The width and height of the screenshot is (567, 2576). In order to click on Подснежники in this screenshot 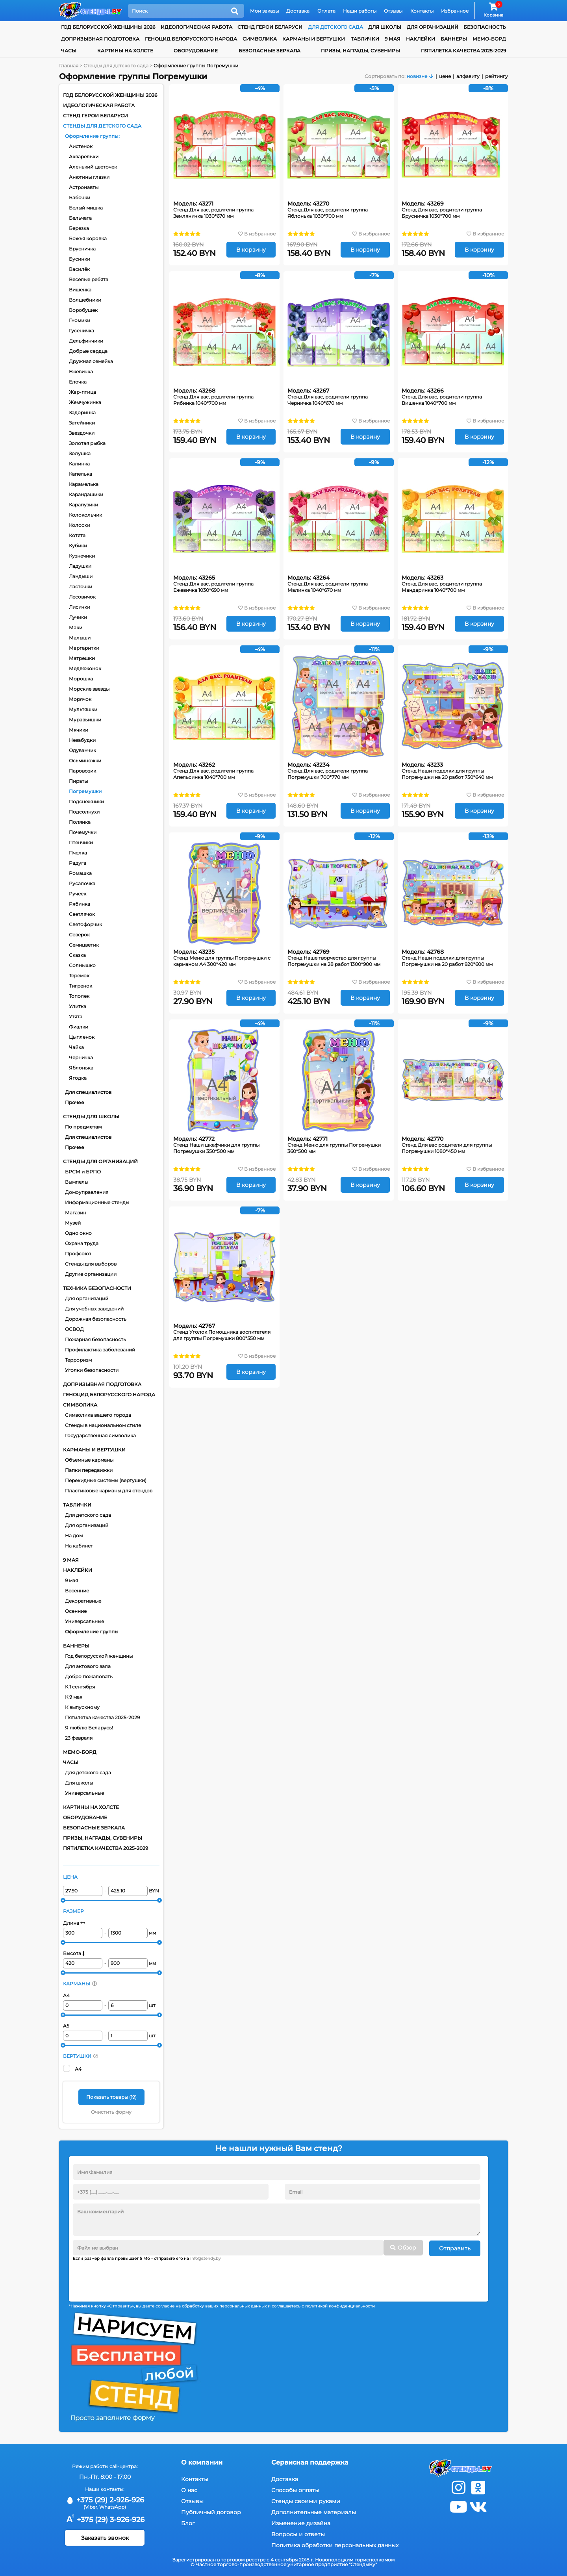, I will do `click(86, 801)`.